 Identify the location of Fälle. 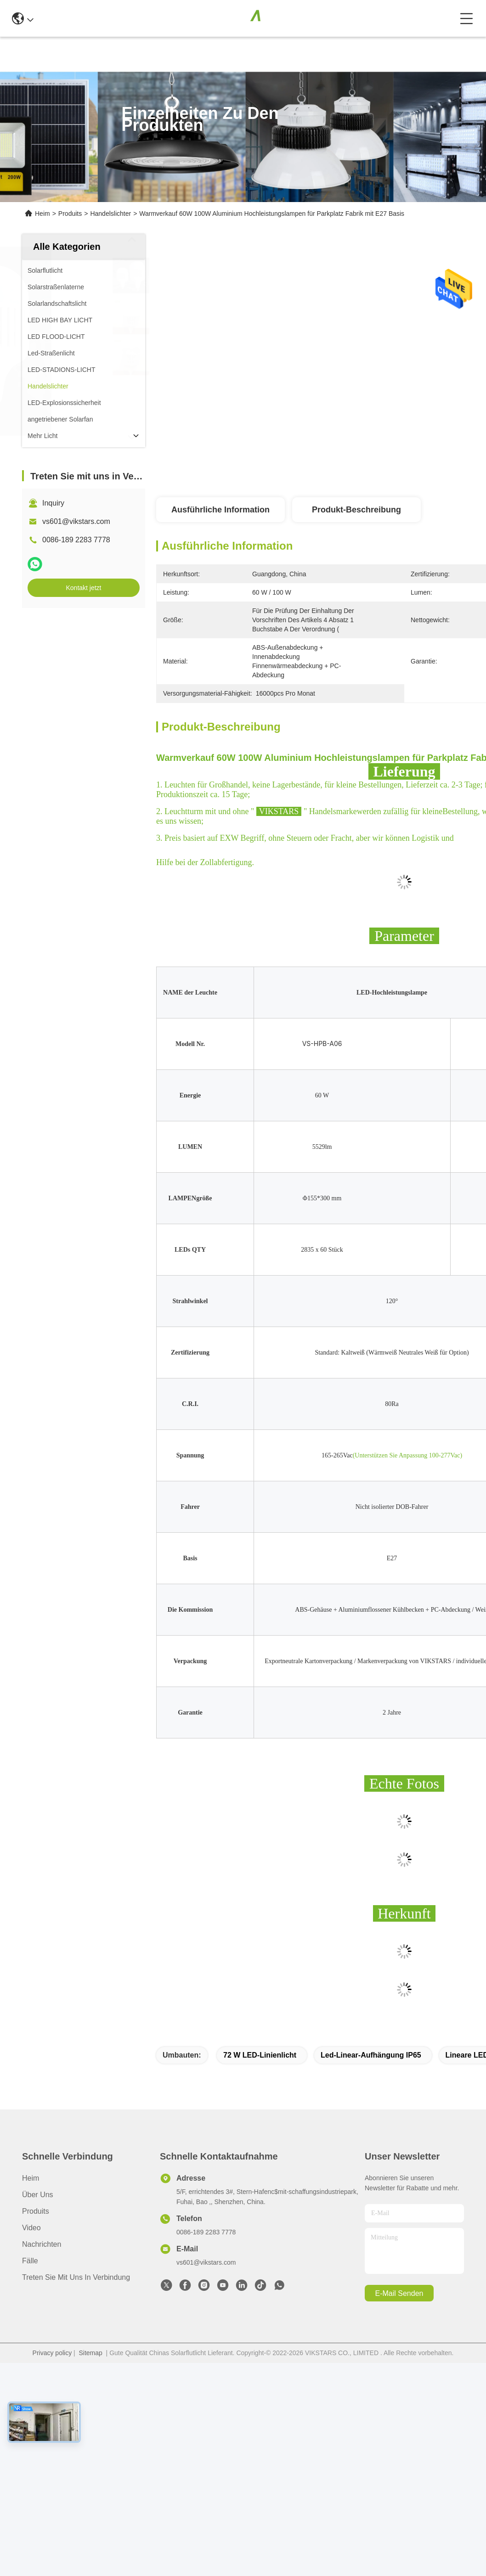
(30, 2261).